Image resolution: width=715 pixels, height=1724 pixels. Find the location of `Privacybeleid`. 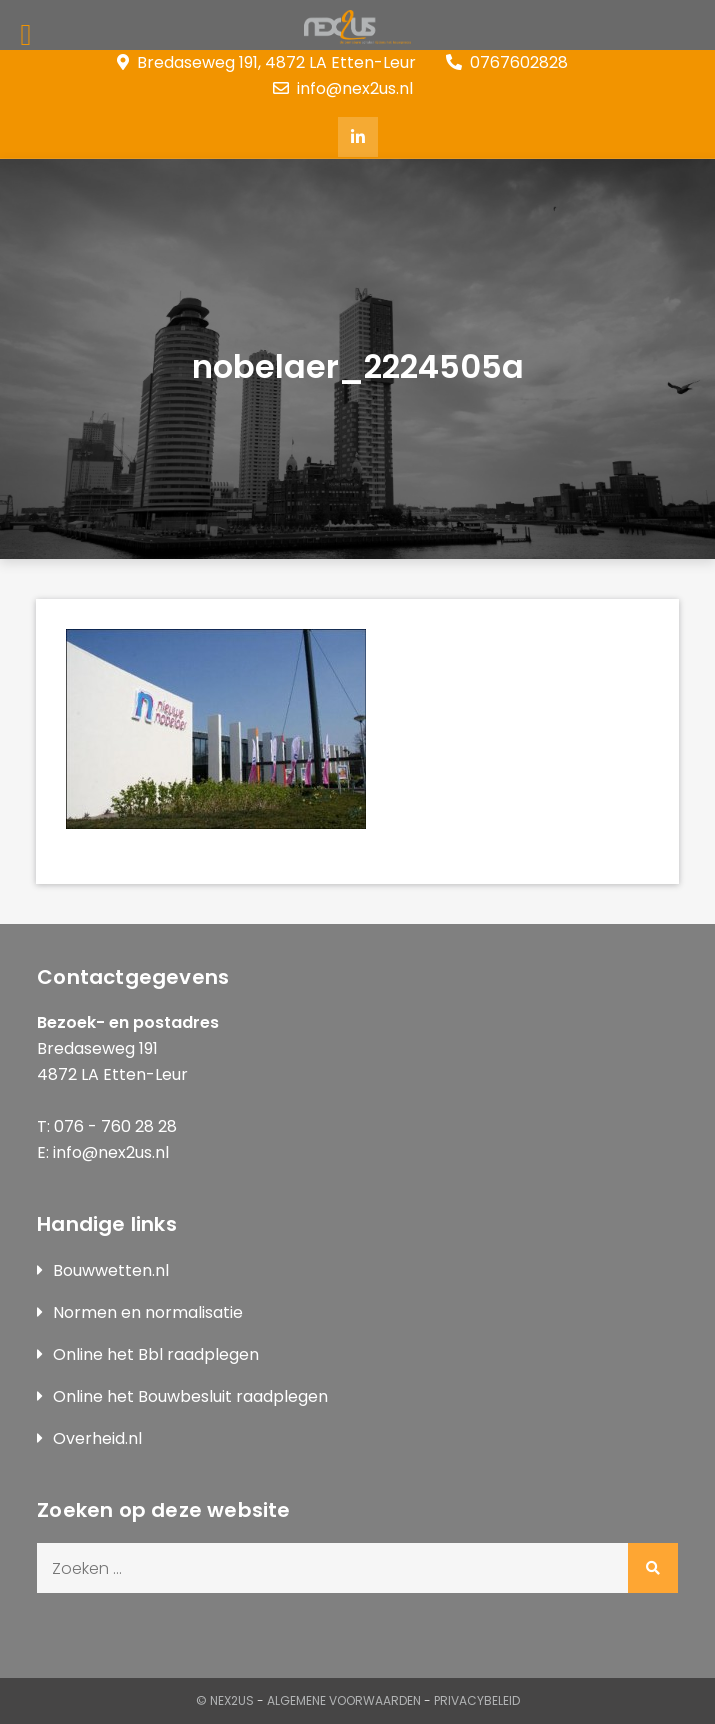

Privacybeleid is located at coordinates (477, 1700).